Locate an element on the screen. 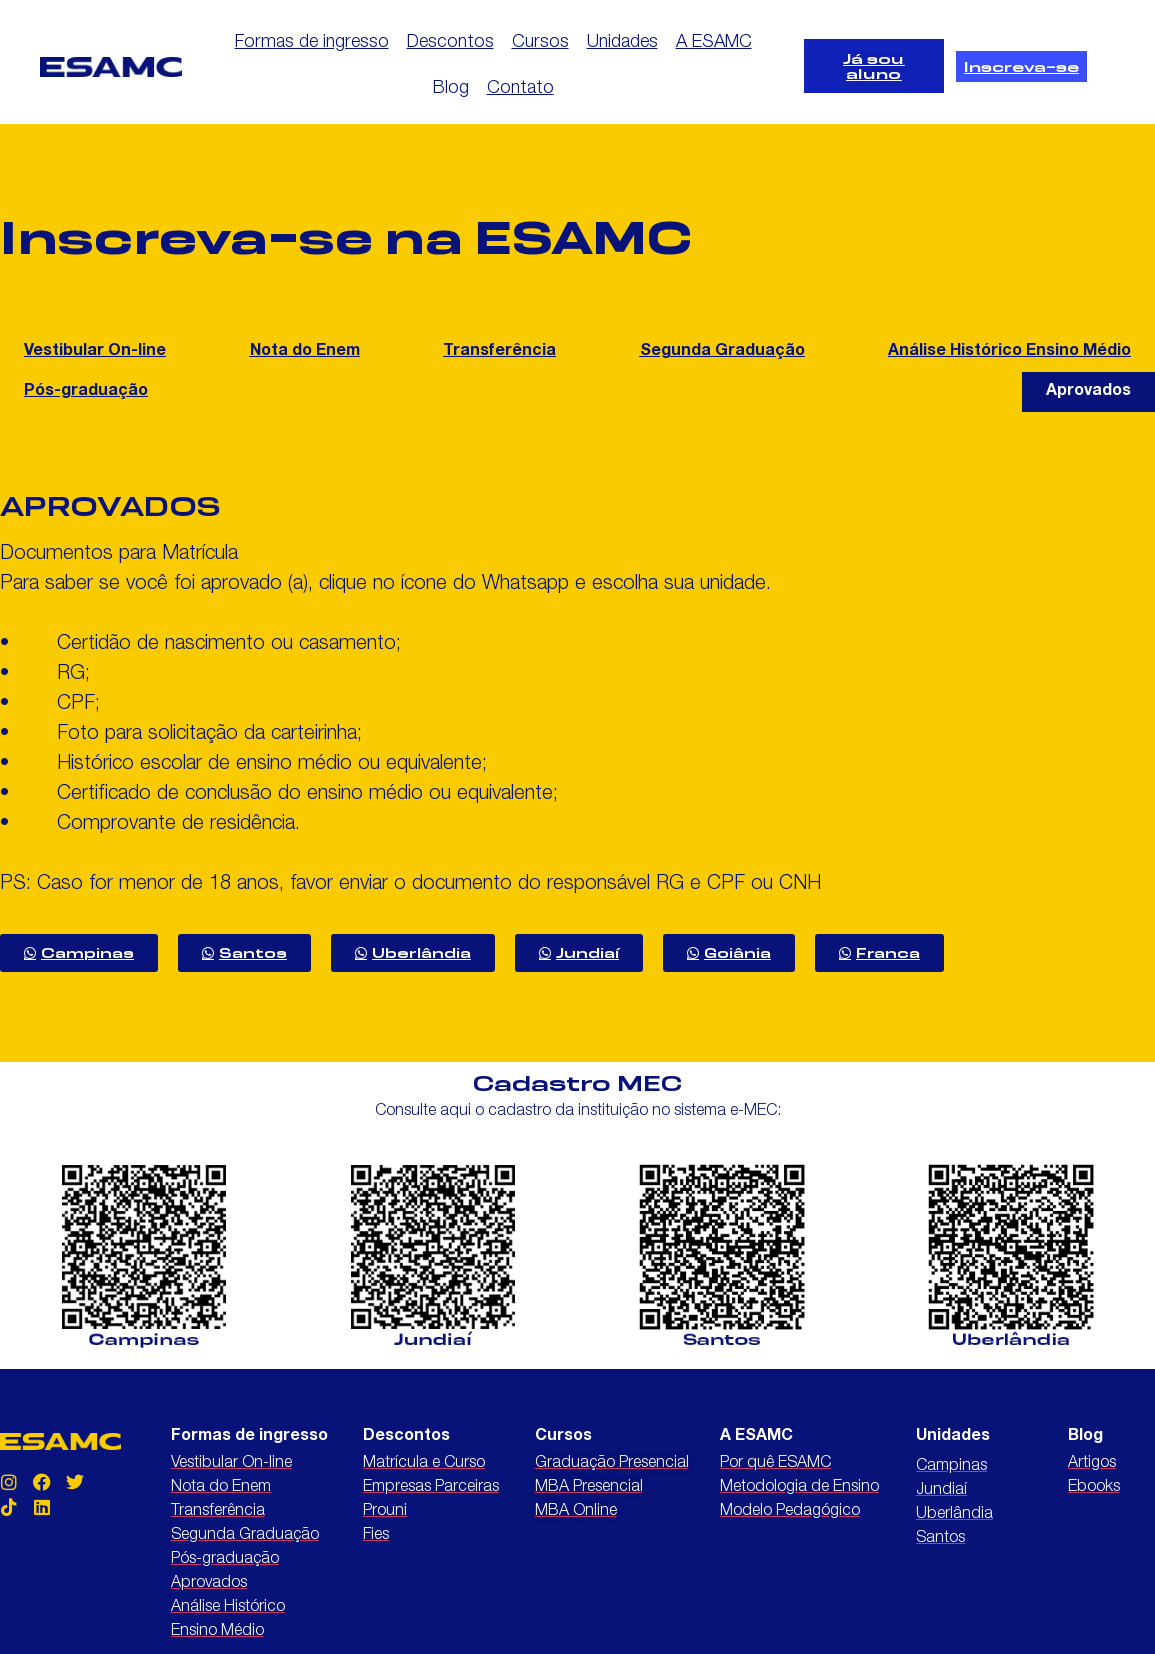 This screenshot has height=1654, width=1155. Cursos is located at coordinates (540, 43).